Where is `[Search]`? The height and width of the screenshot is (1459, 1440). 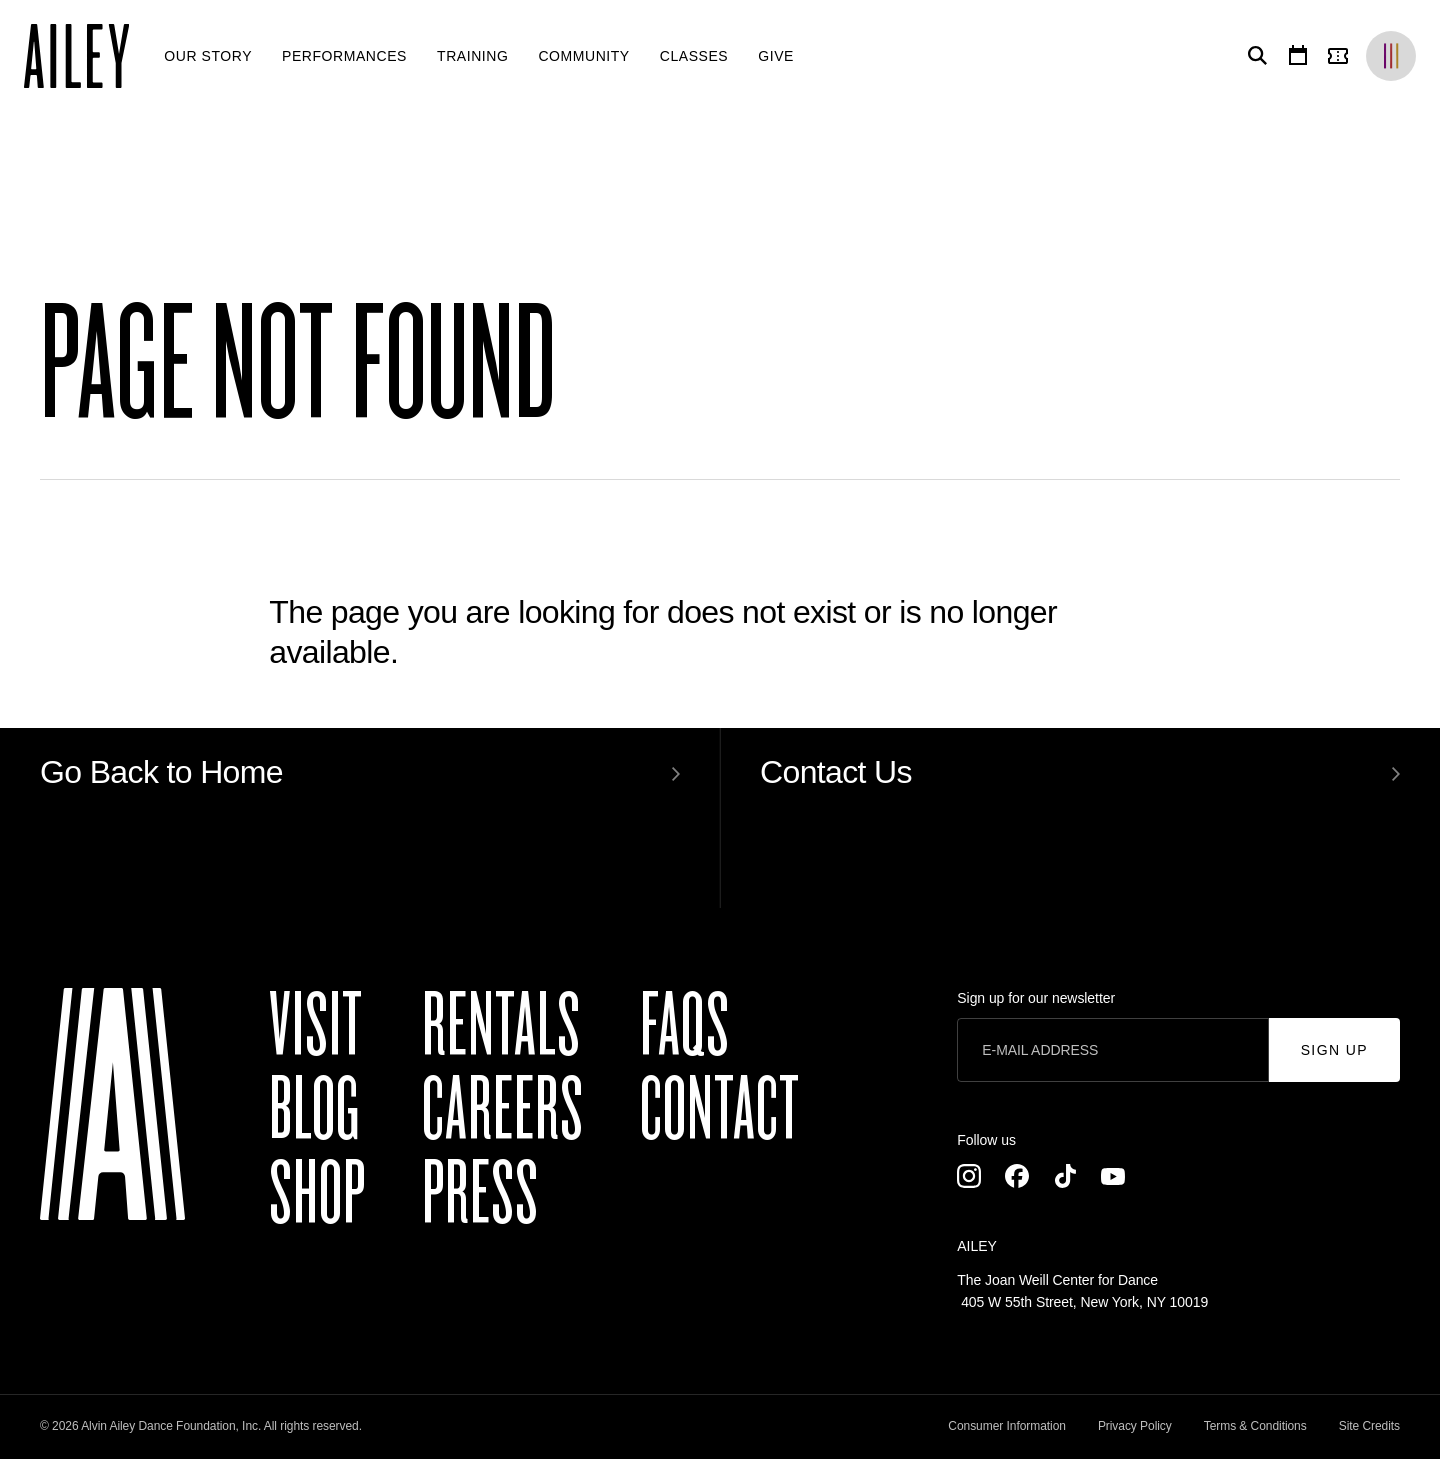 [Search] is located at coordinates (1254, 56).